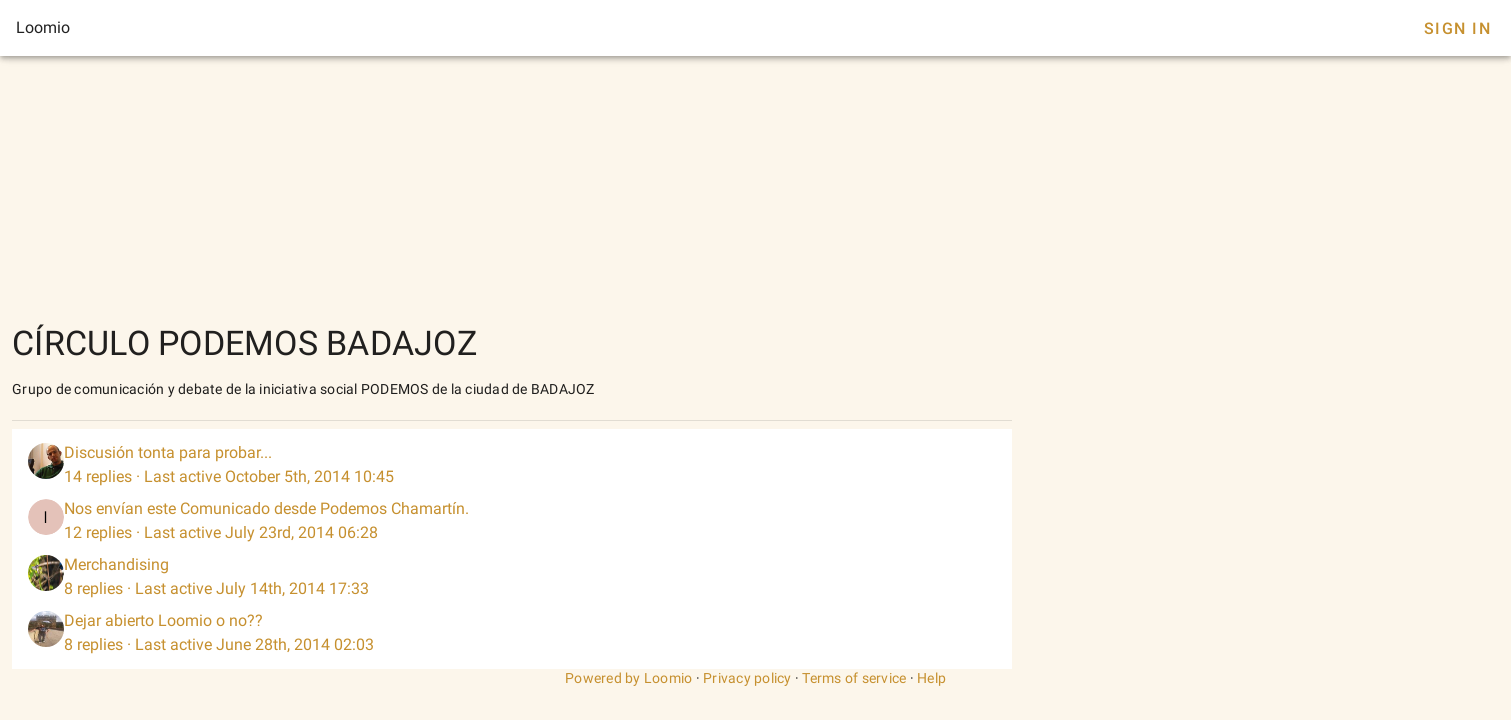  What do you see at coordinates (512, 465) in the screenshot?
I see `[listitem]` at bounding box center [512, 465].